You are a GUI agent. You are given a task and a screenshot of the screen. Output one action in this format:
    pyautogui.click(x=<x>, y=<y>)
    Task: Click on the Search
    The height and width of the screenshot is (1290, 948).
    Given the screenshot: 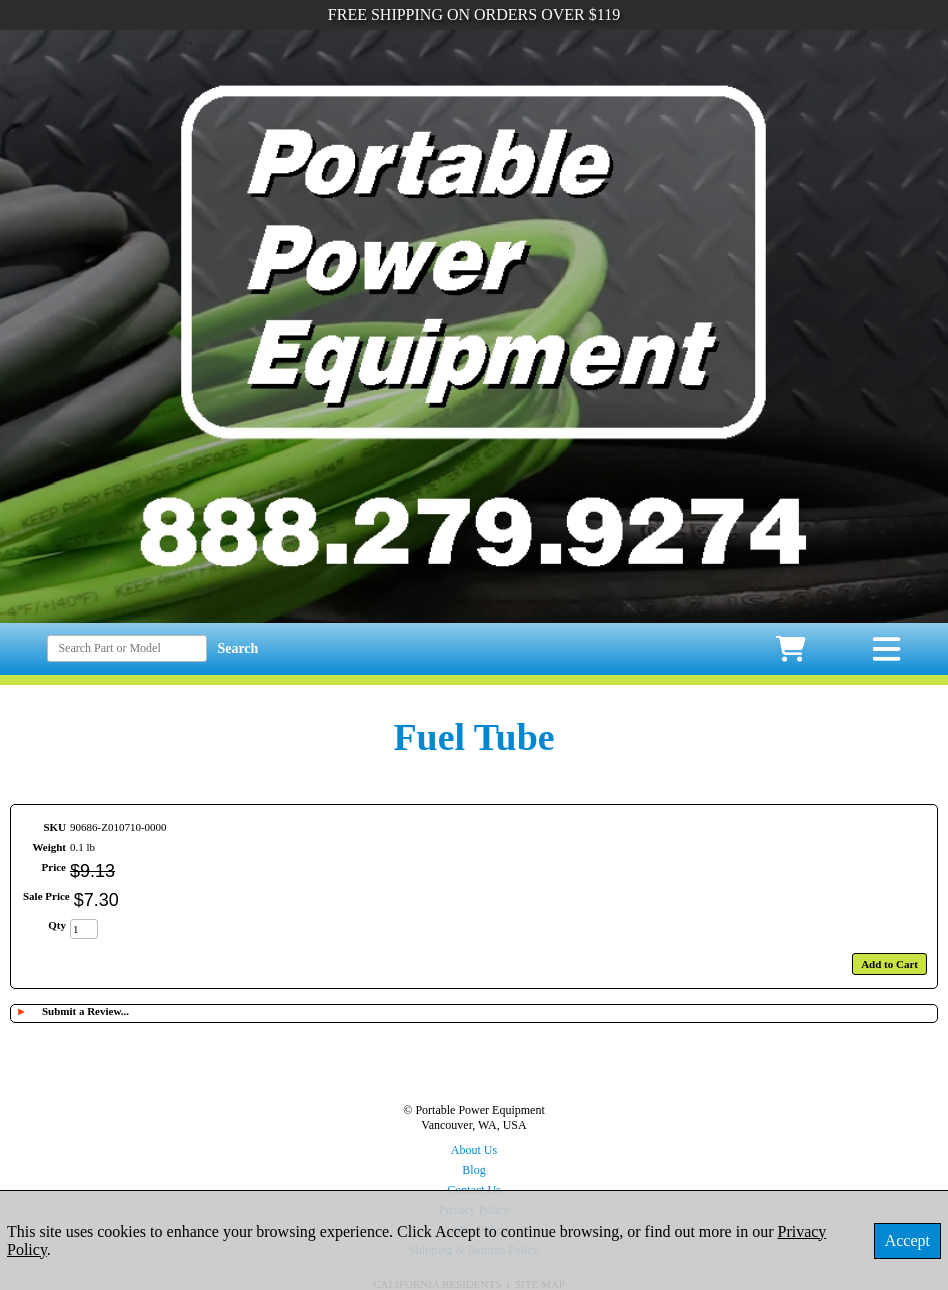 What is the action you would take?
    pyautogui.click(x=237, y=648)
    